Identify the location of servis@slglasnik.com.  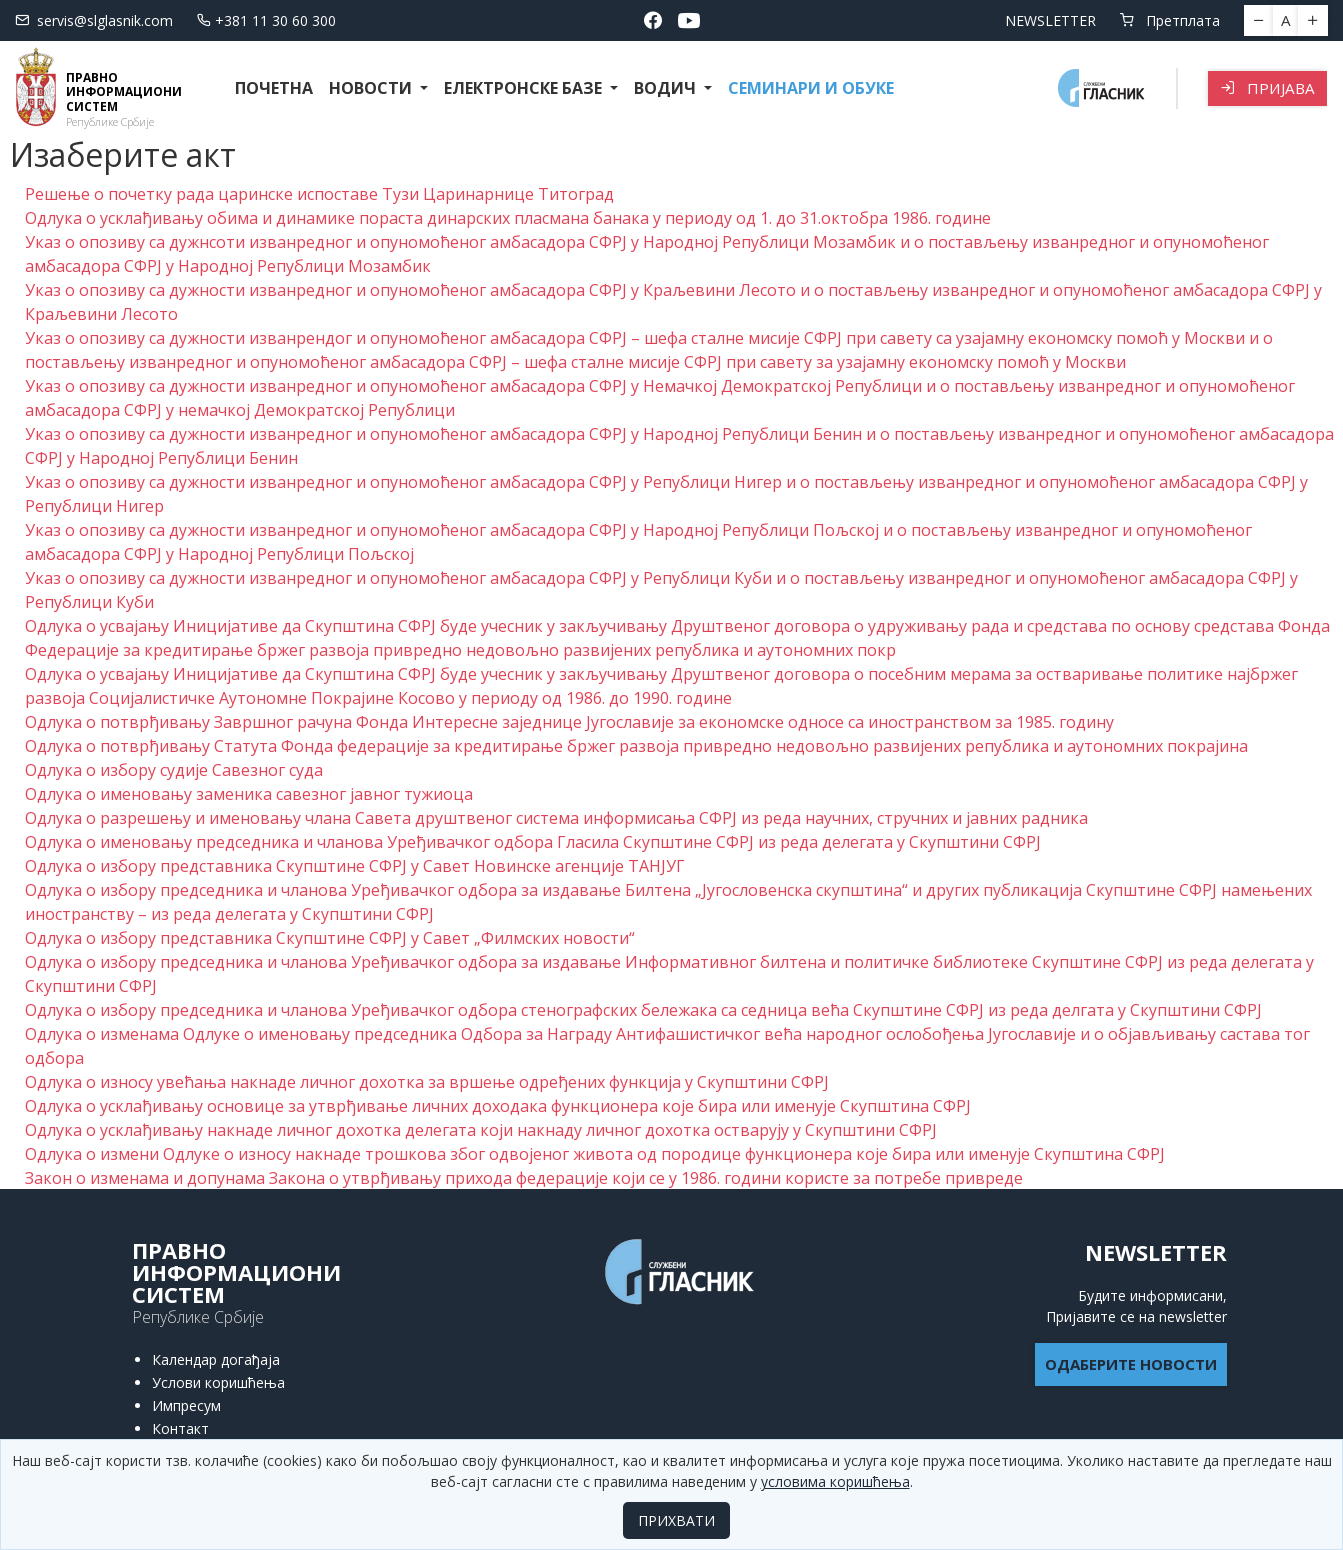
(94, 20).